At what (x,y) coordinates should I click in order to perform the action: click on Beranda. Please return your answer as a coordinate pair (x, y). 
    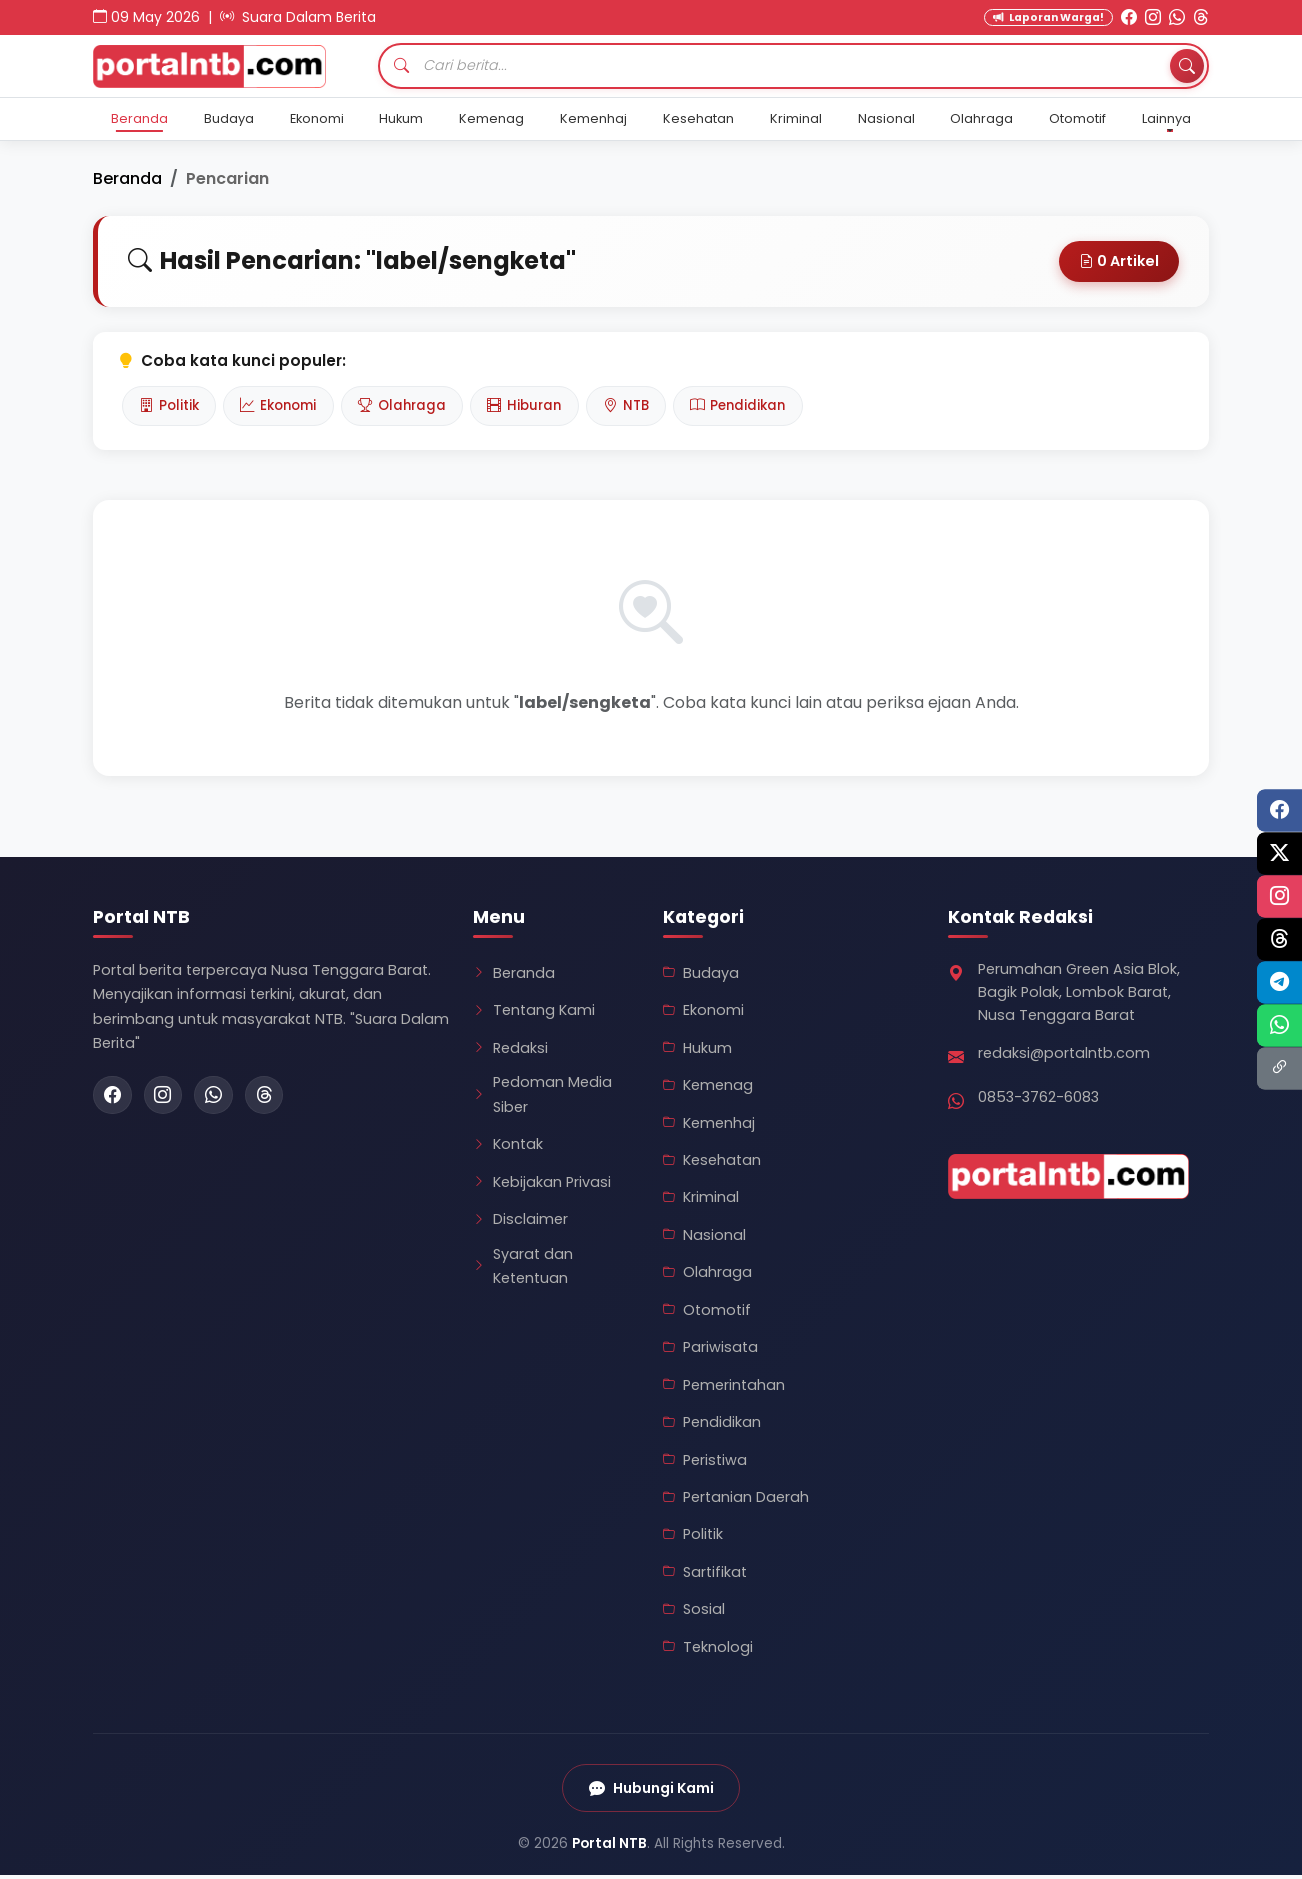
    Looking at the image, I should click on (139, 118).